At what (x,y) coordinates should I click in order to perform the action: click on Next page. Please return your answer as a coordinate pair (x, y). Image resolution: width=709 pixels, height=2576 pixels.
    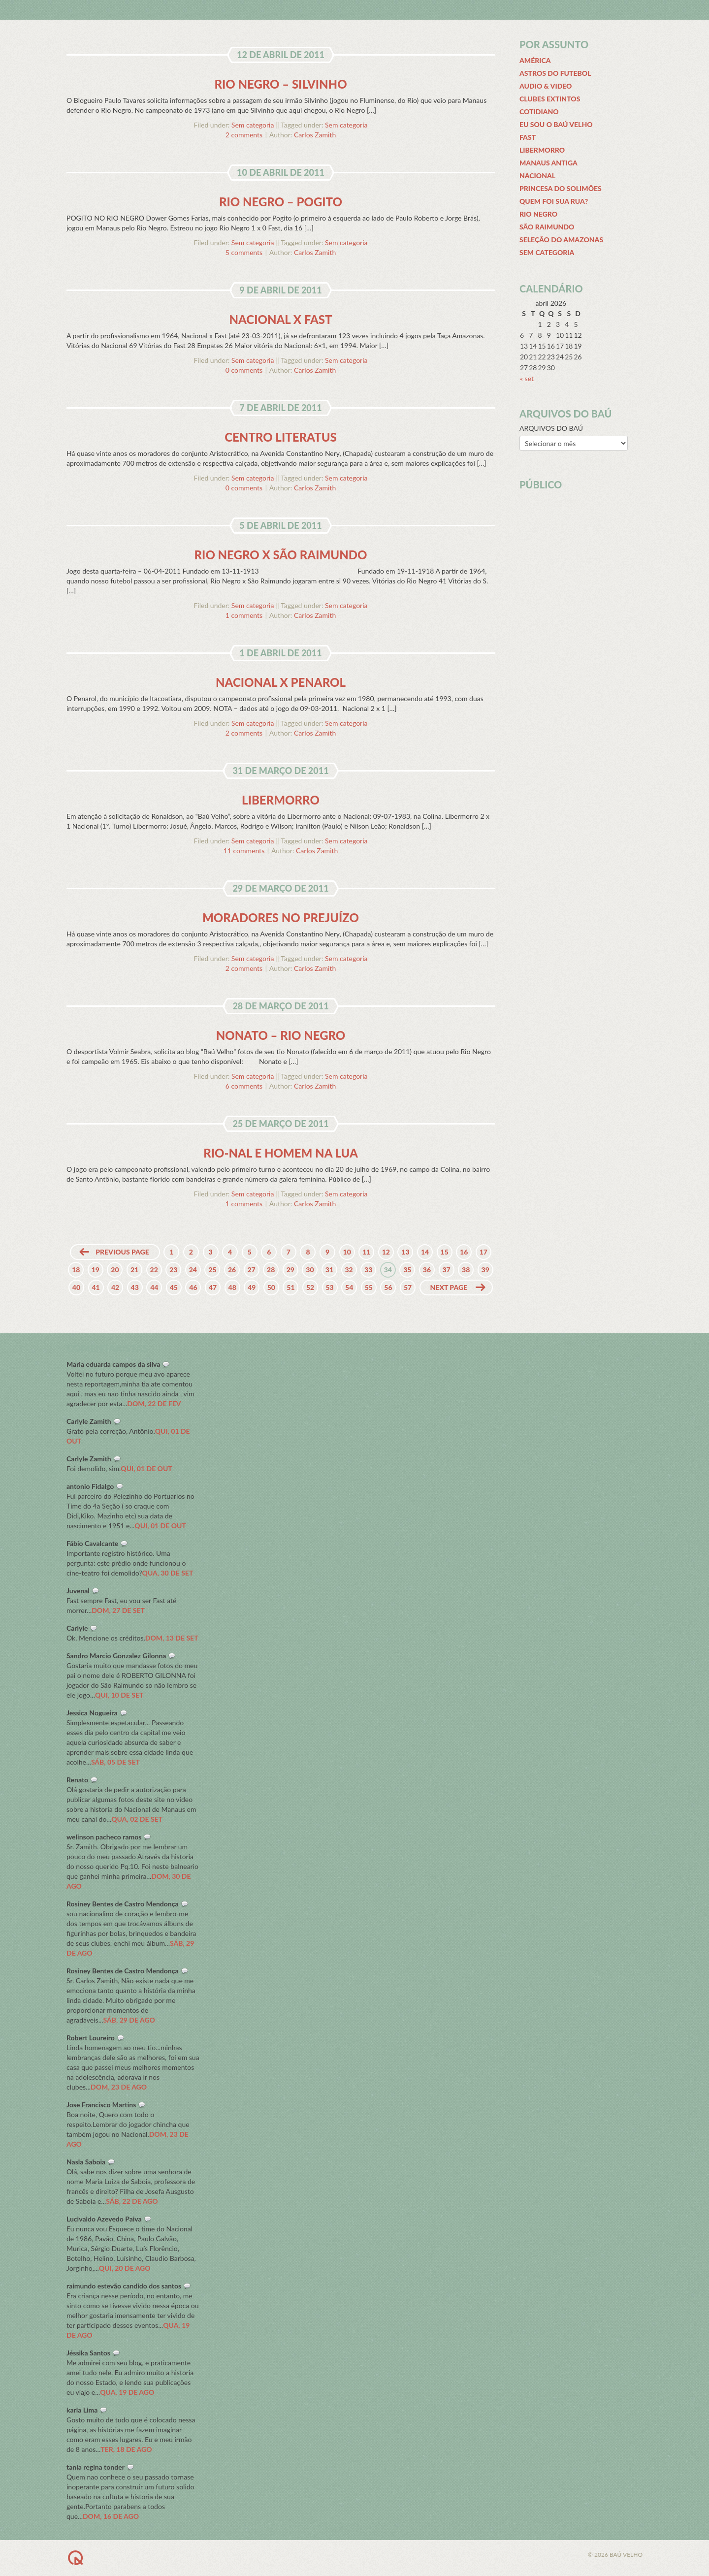
    Looking at the image, I should click on (449, 1287).